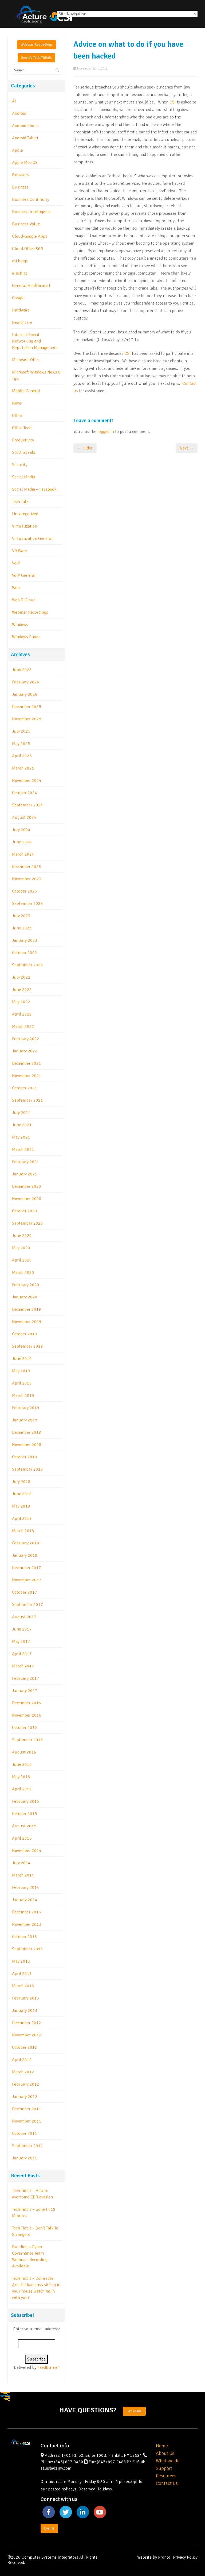  What do you see at coordinates (21, 1371) in the screenshot?
I see `May 2019` at bounding box center [21, 1371].